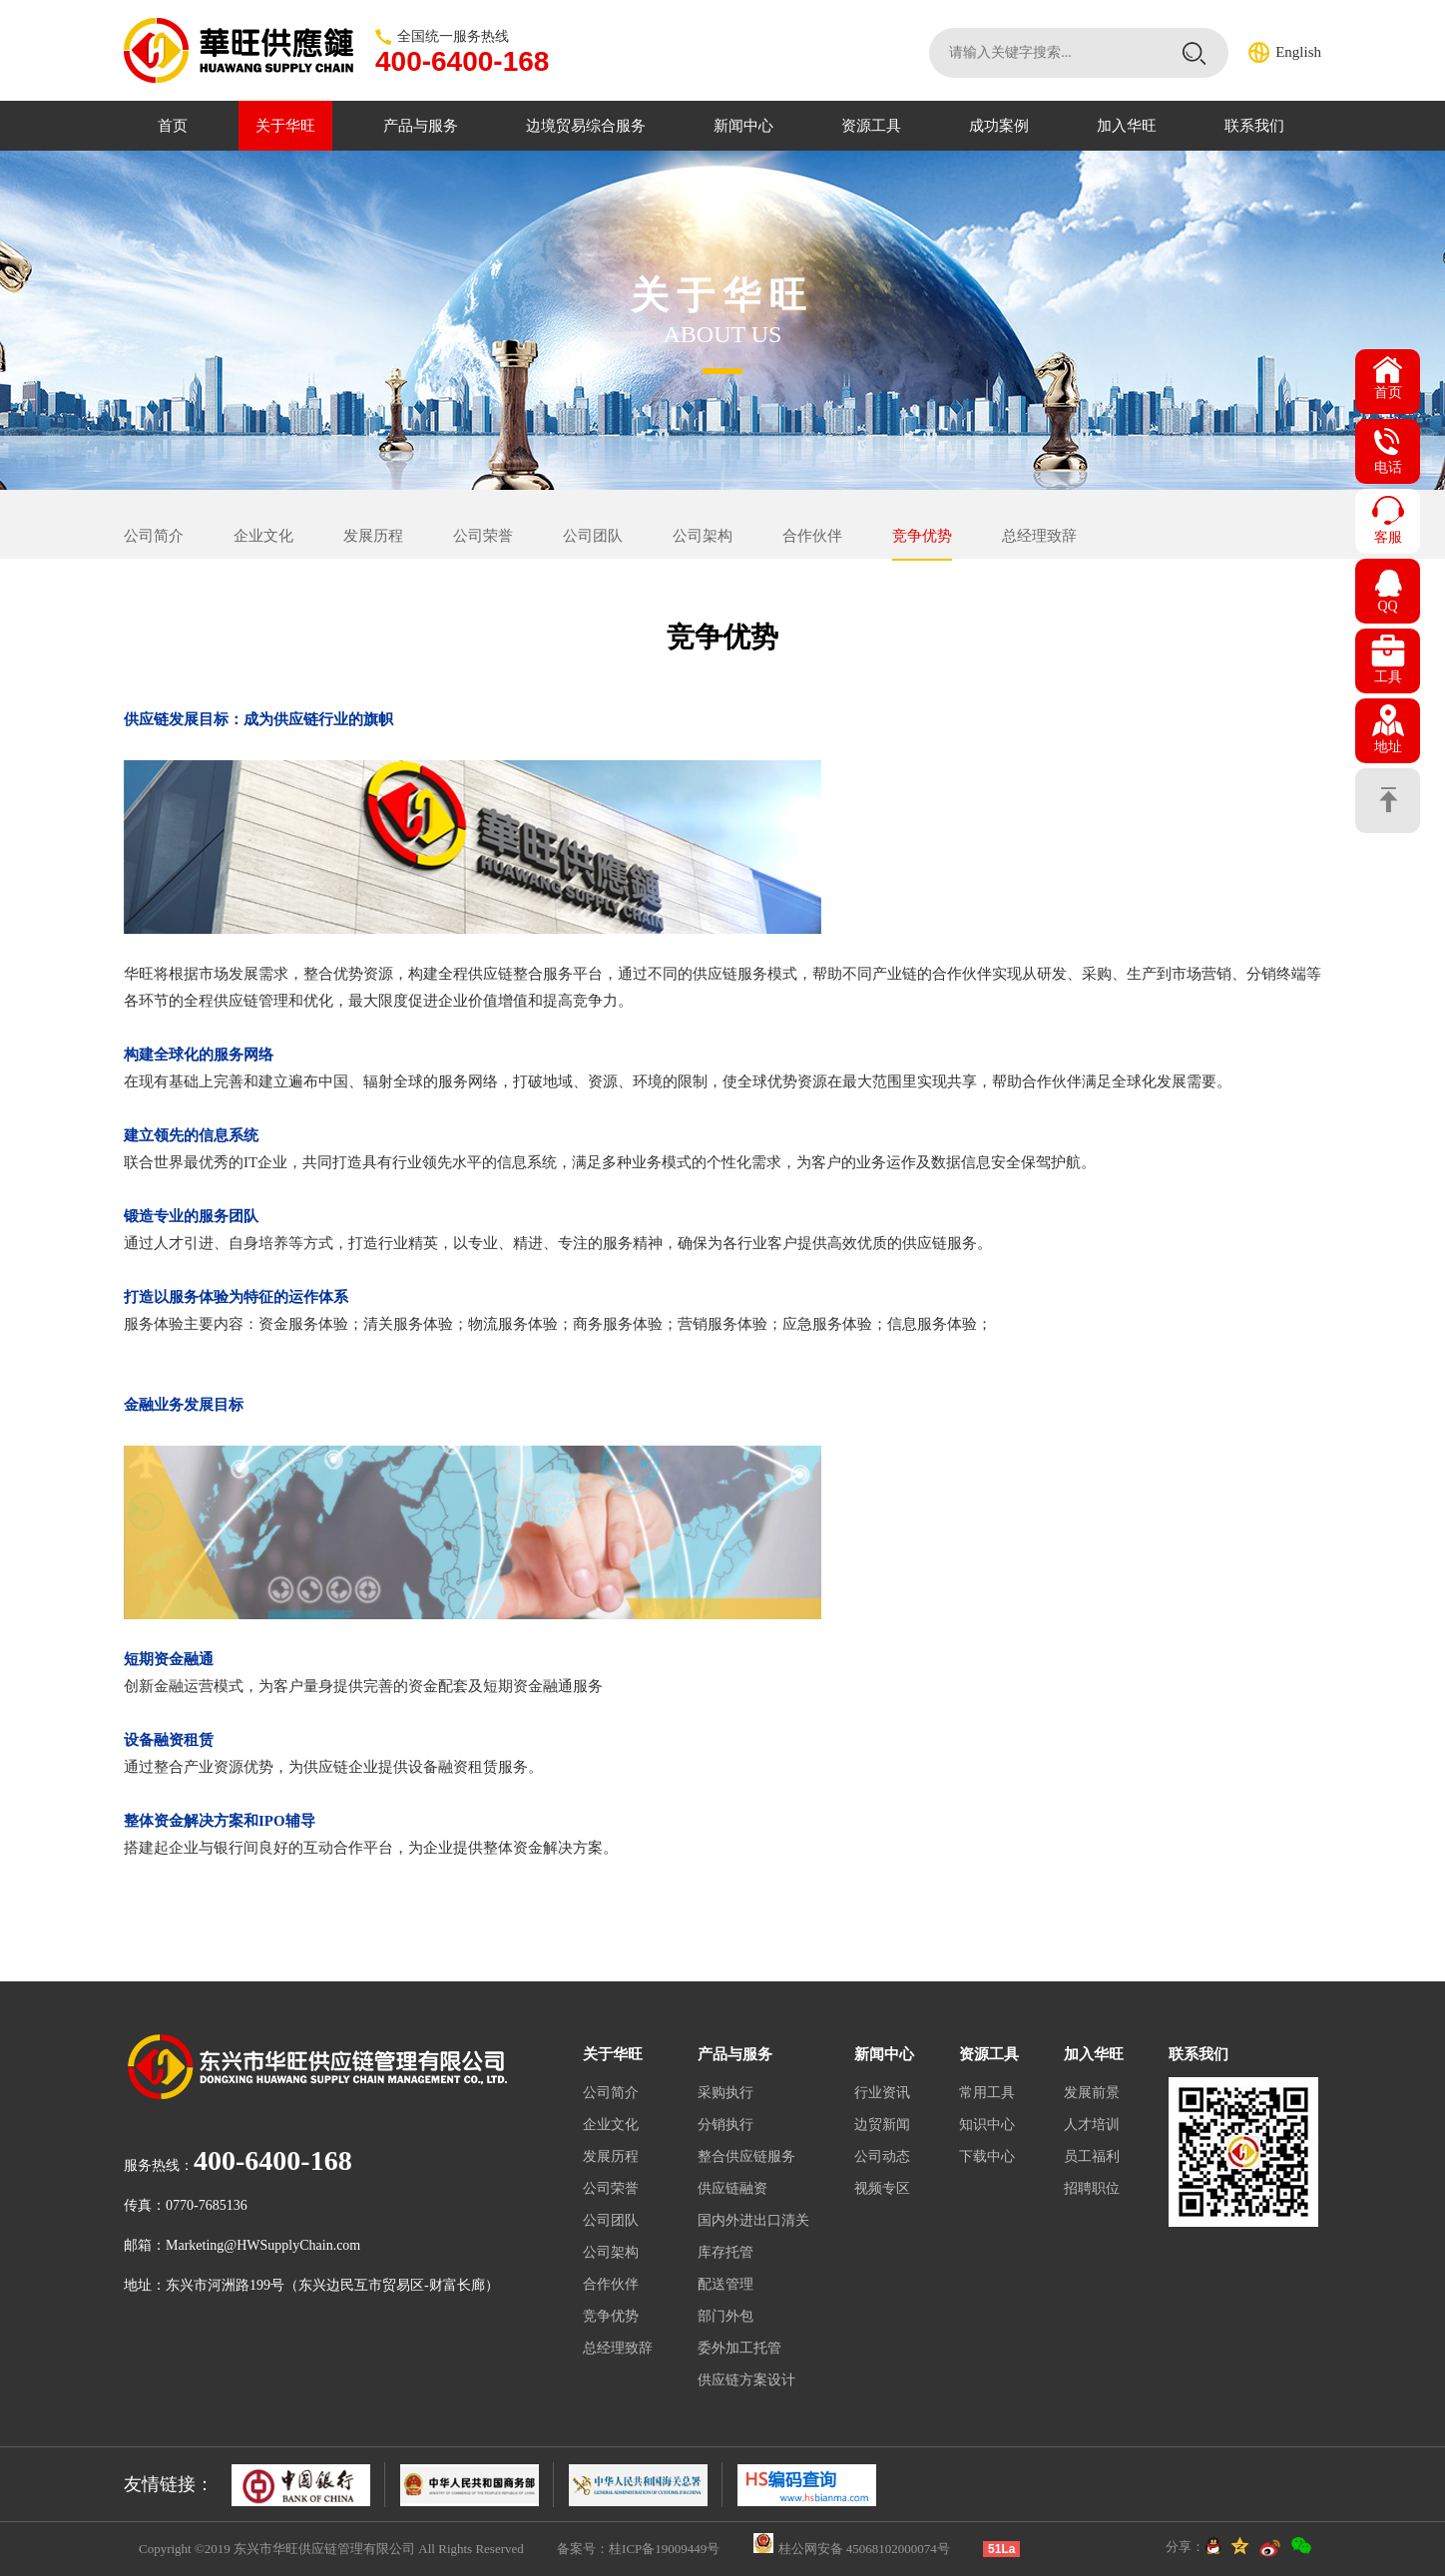 Image resolution: width=1445 pixels, height=2576 pixels. I want to click on 资源工具, so click(871, 126).